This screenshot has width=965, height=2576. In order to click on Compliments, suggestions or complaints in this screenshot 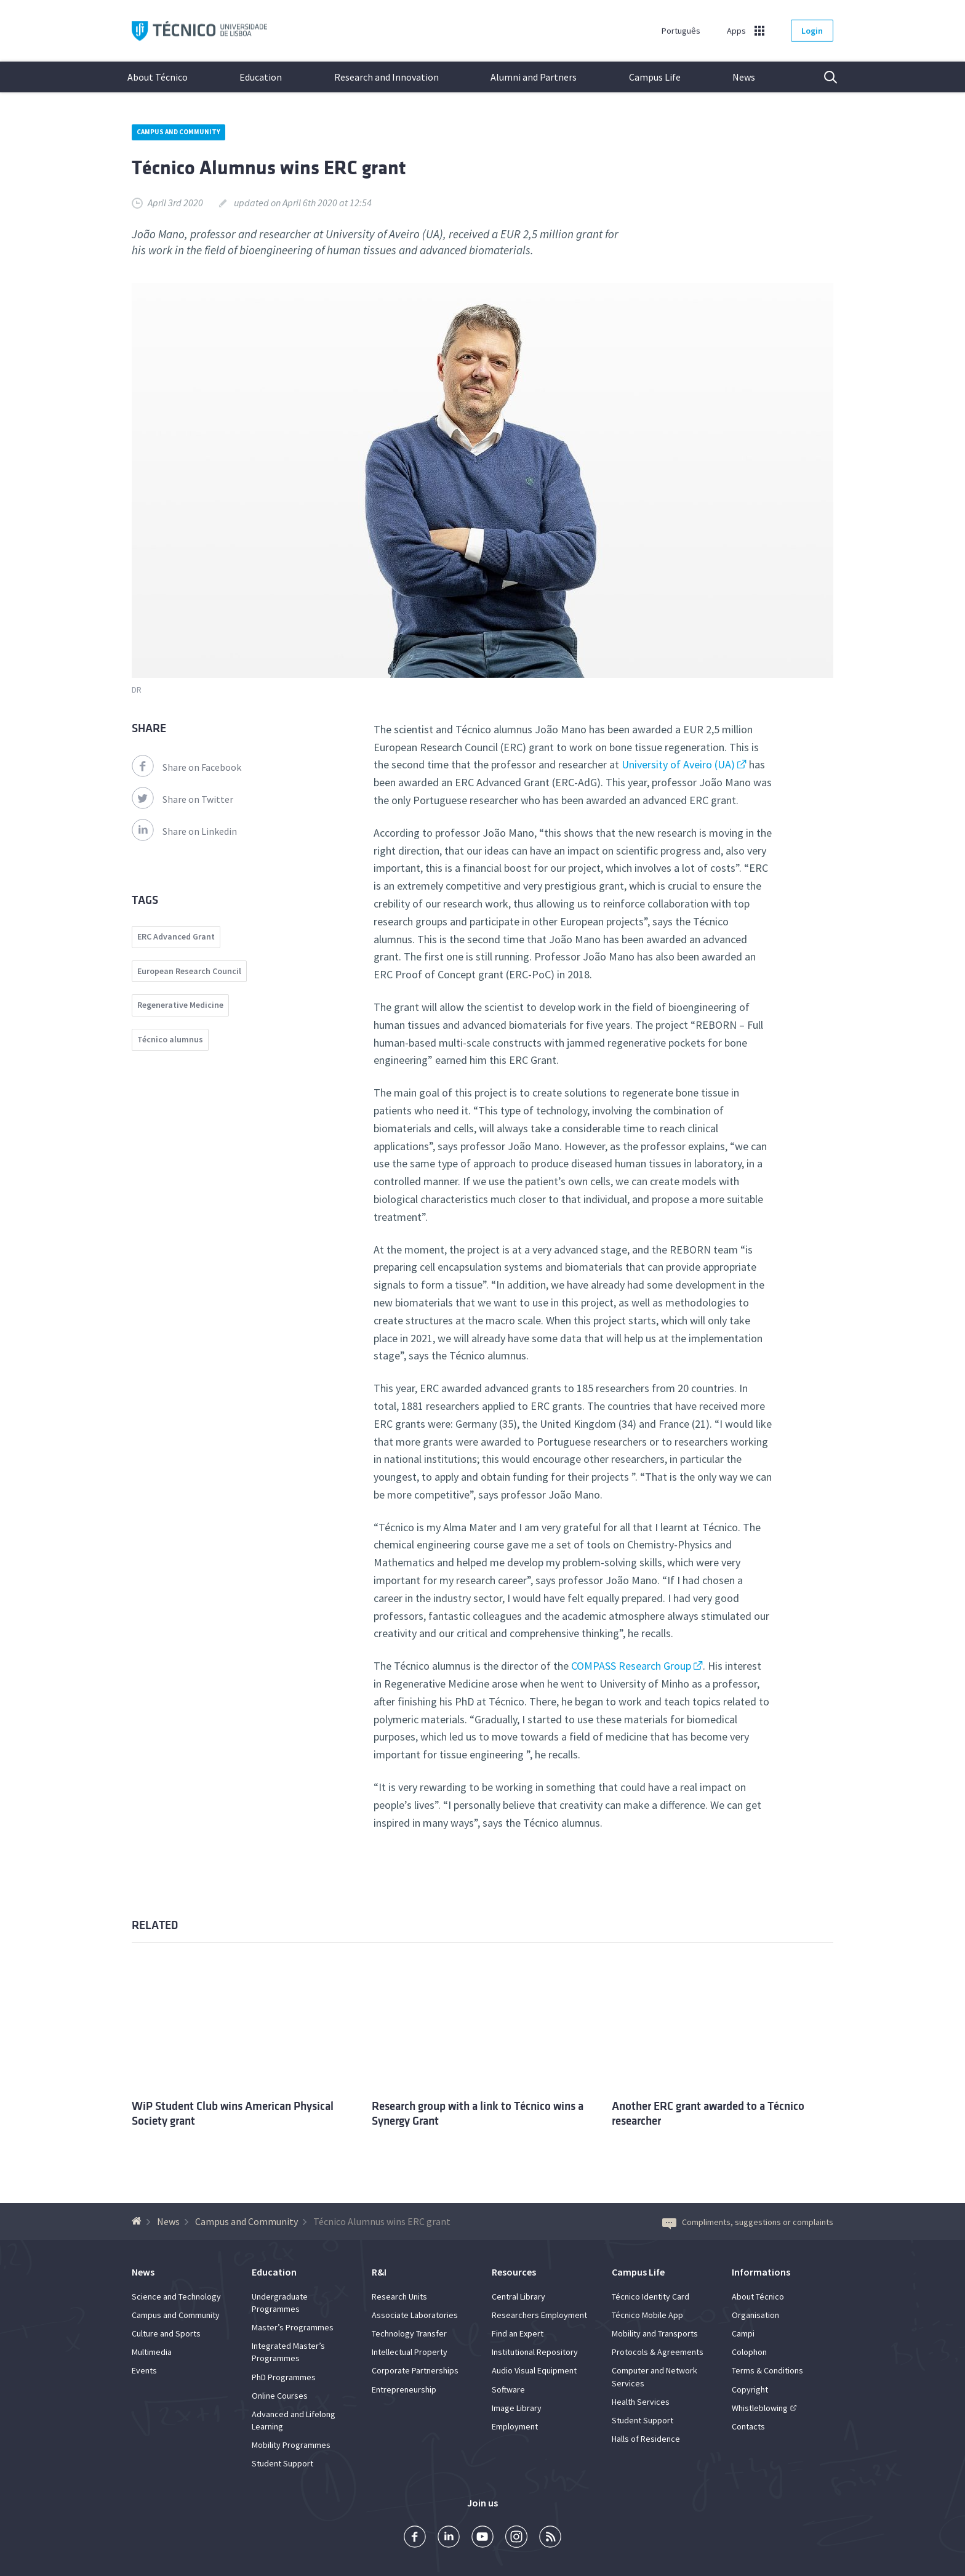, I will do `click(747, 2222)`.